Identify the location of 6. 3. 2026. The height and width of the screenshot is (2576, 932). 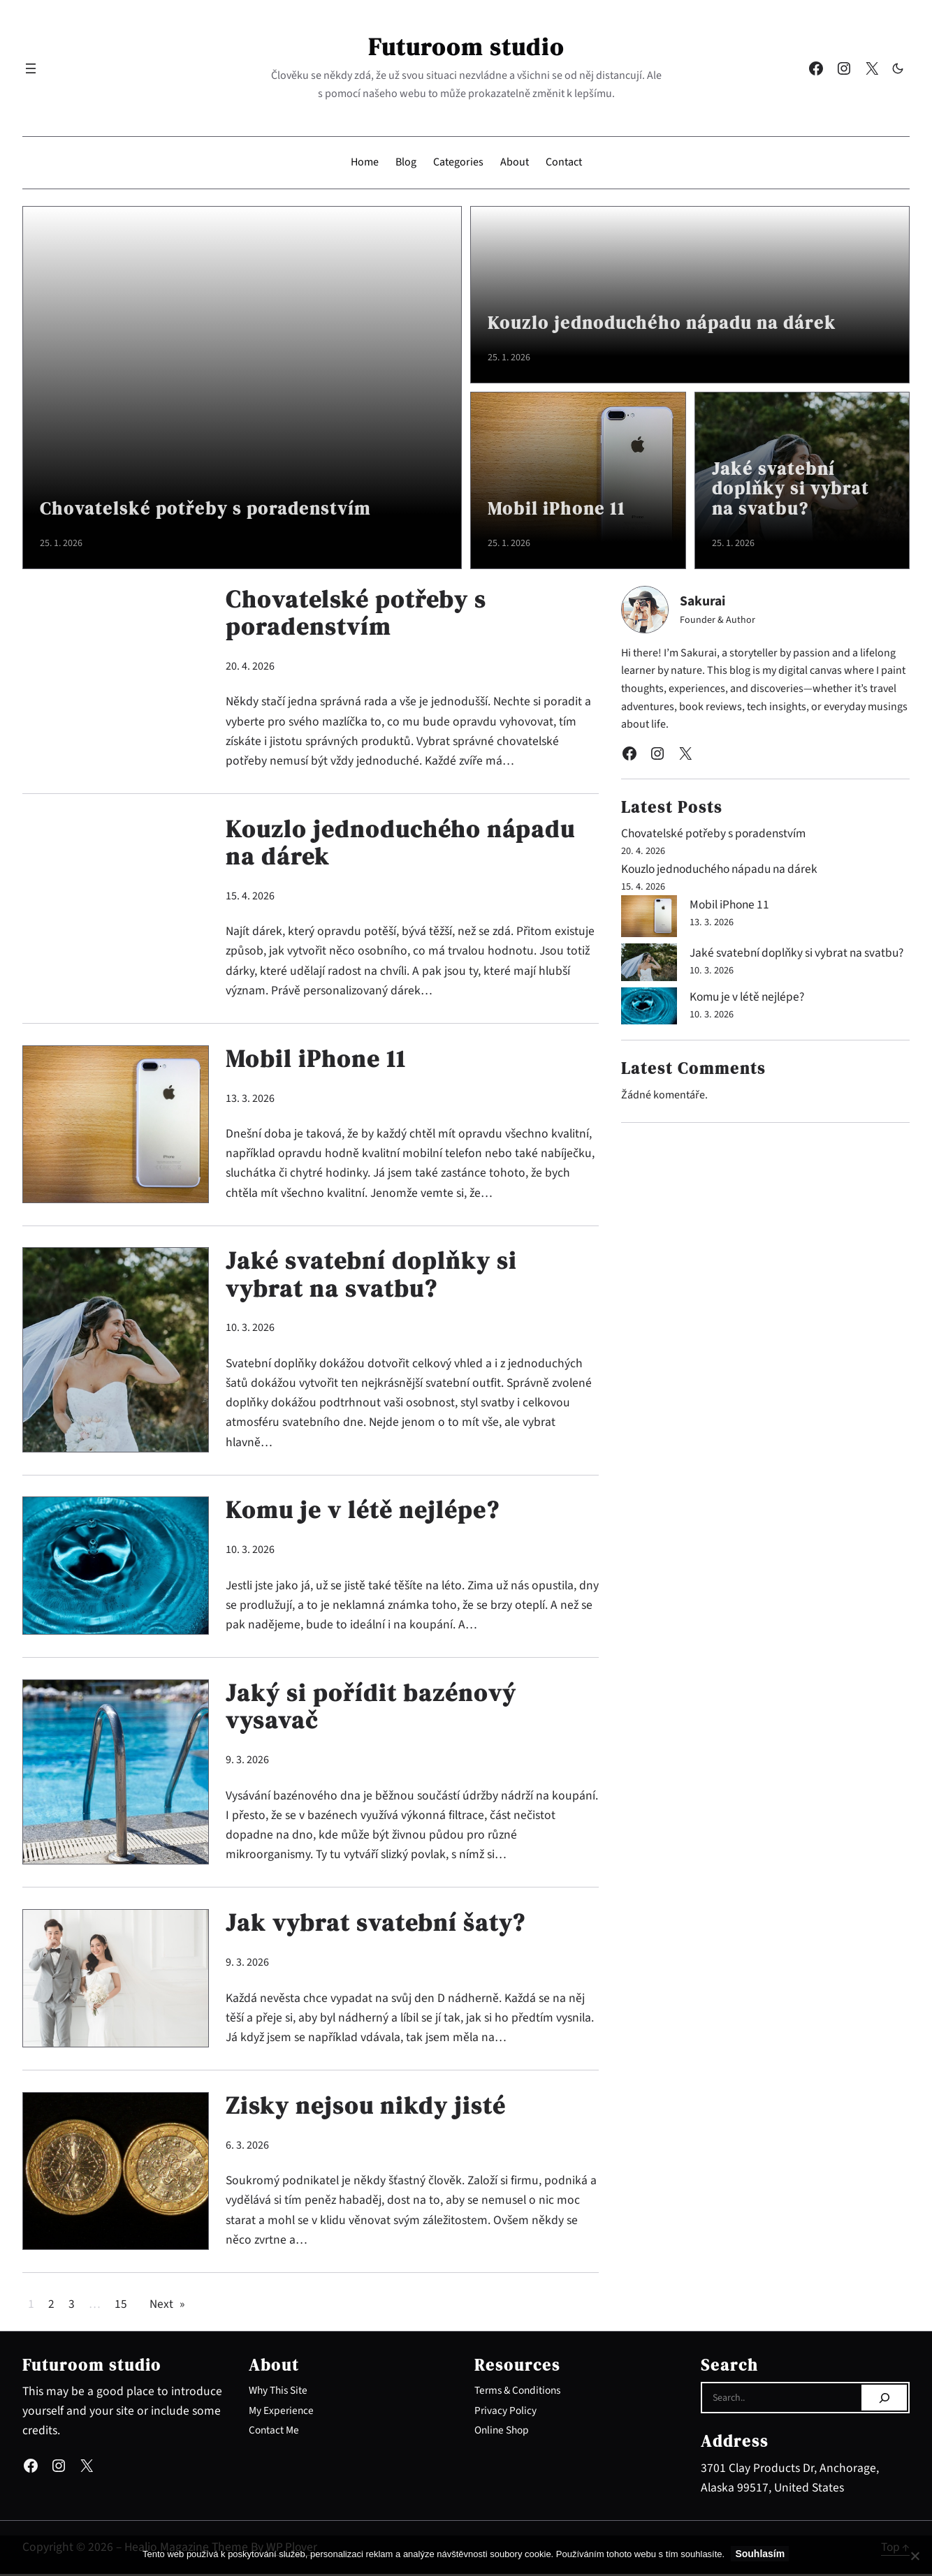
(247, 2147).